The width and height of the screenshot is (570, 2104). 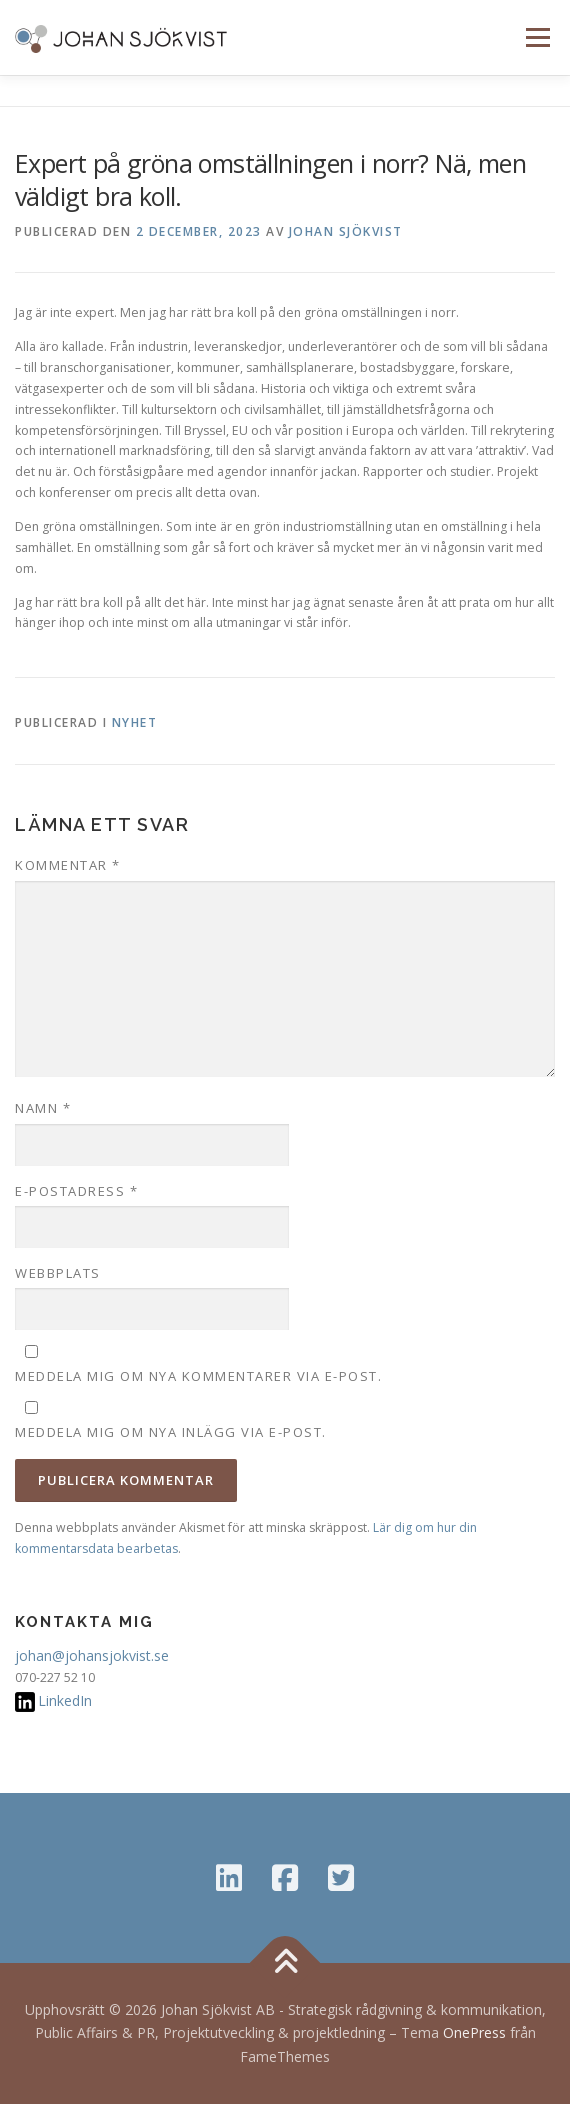 I want to click on Johan Sjökvist, so click(x=346, y=231).